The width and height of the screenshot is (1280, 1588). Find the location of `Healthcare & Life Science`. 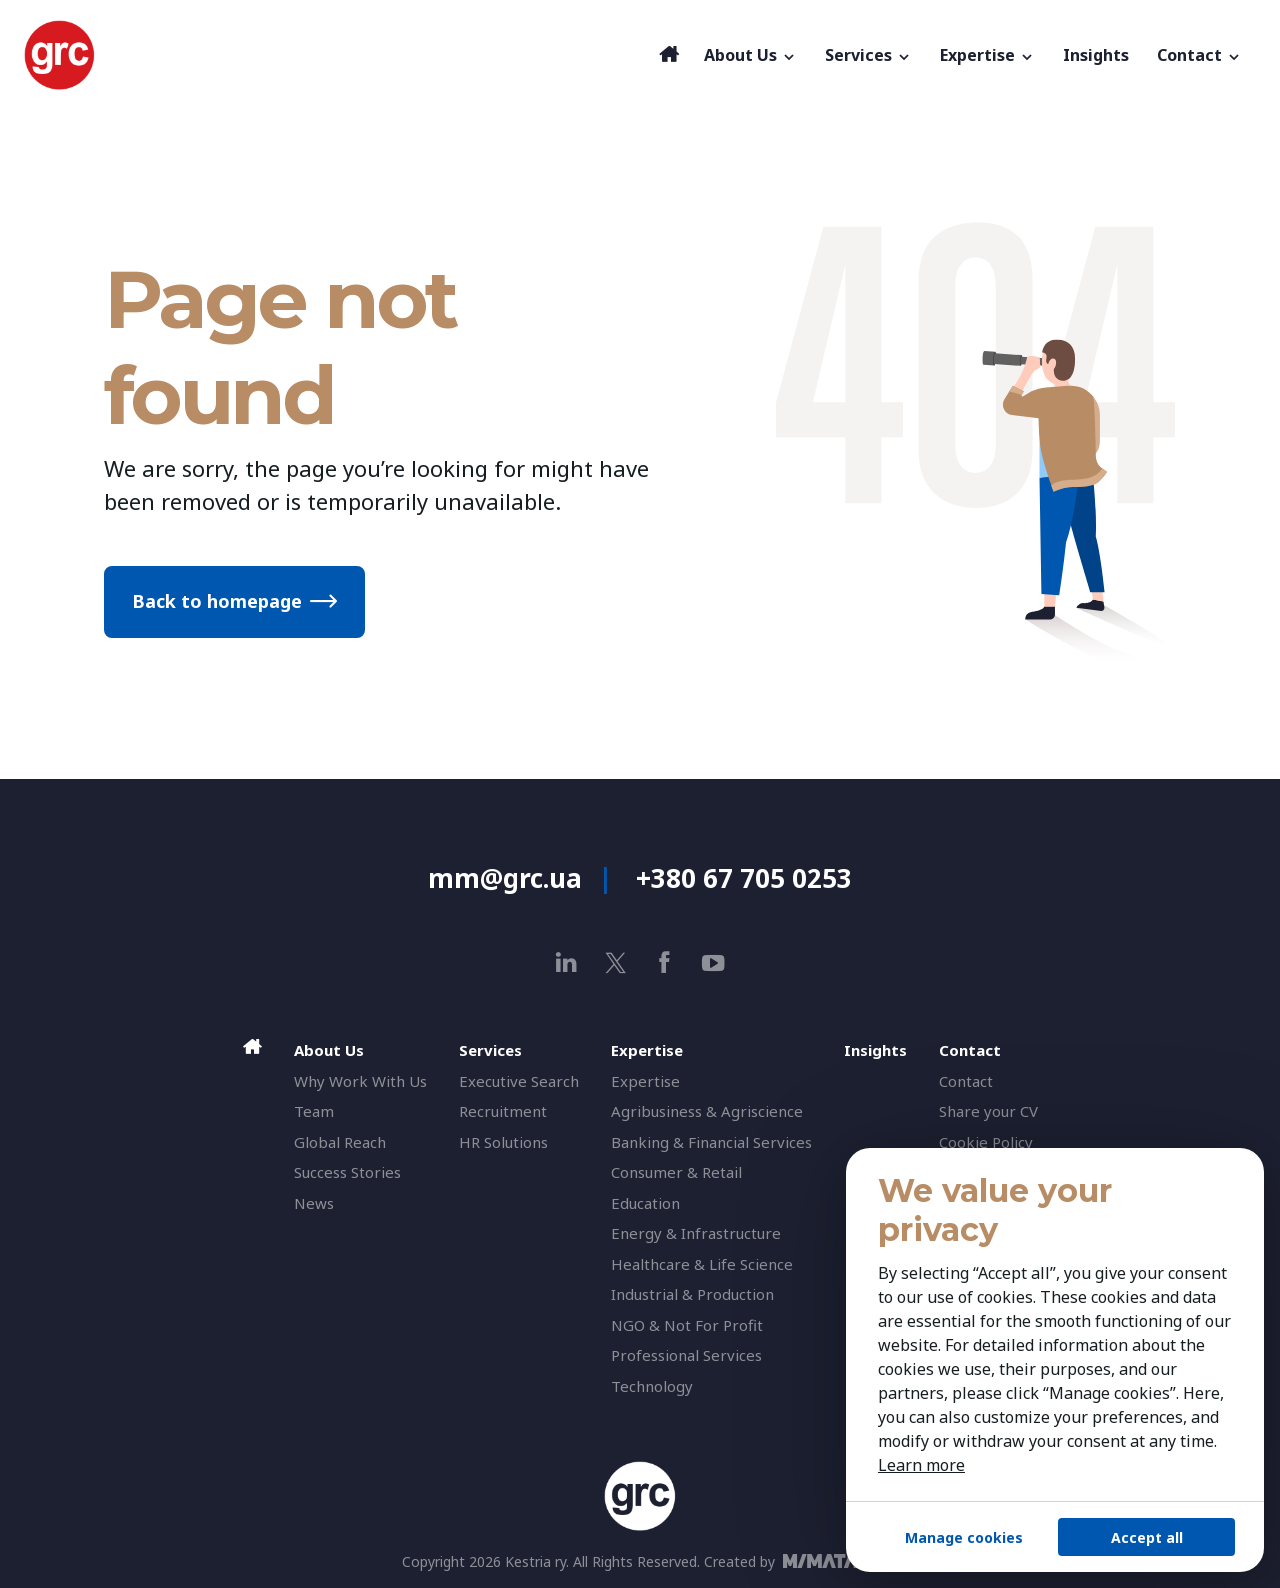

Healthcare & Life Science is located at coordinates (702, 1264).